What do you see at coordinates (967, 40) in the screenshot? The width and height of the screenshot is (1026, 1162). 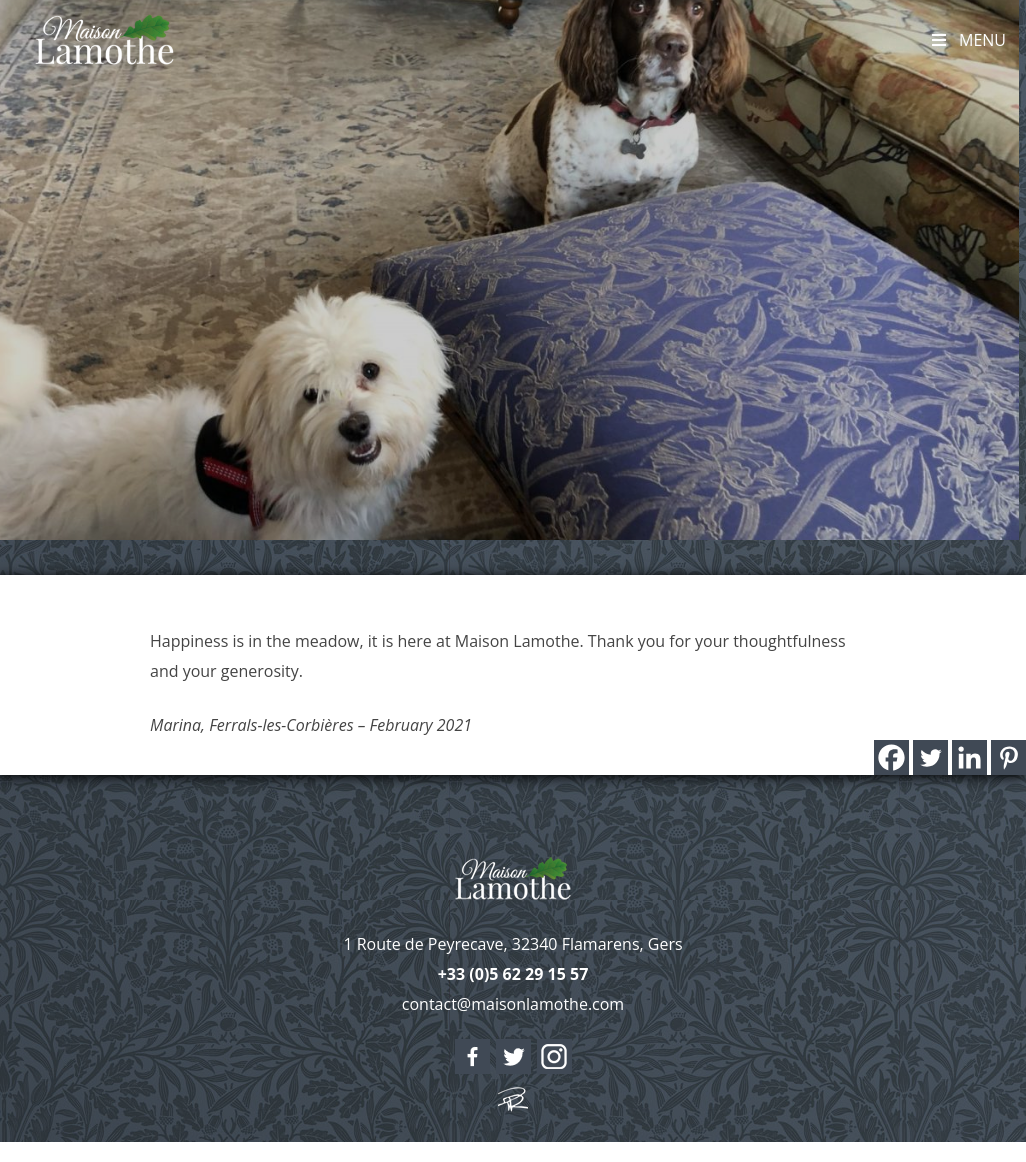 I see `Menu` at bounding box center [967, 40].